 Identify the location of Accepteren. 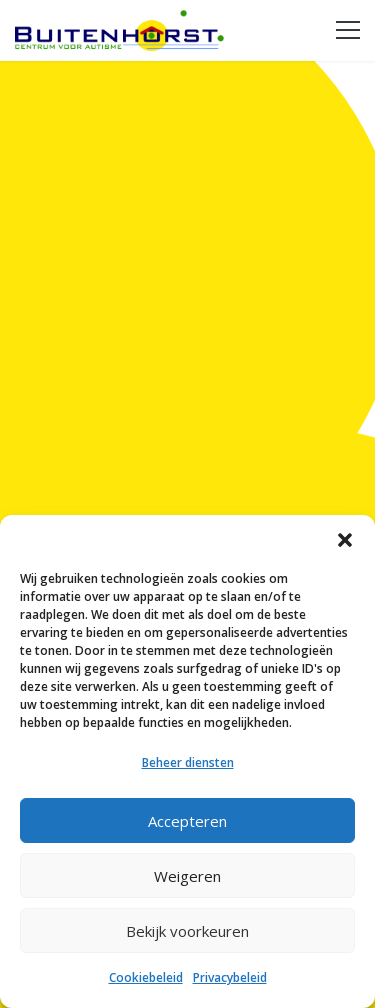
(187, 821).